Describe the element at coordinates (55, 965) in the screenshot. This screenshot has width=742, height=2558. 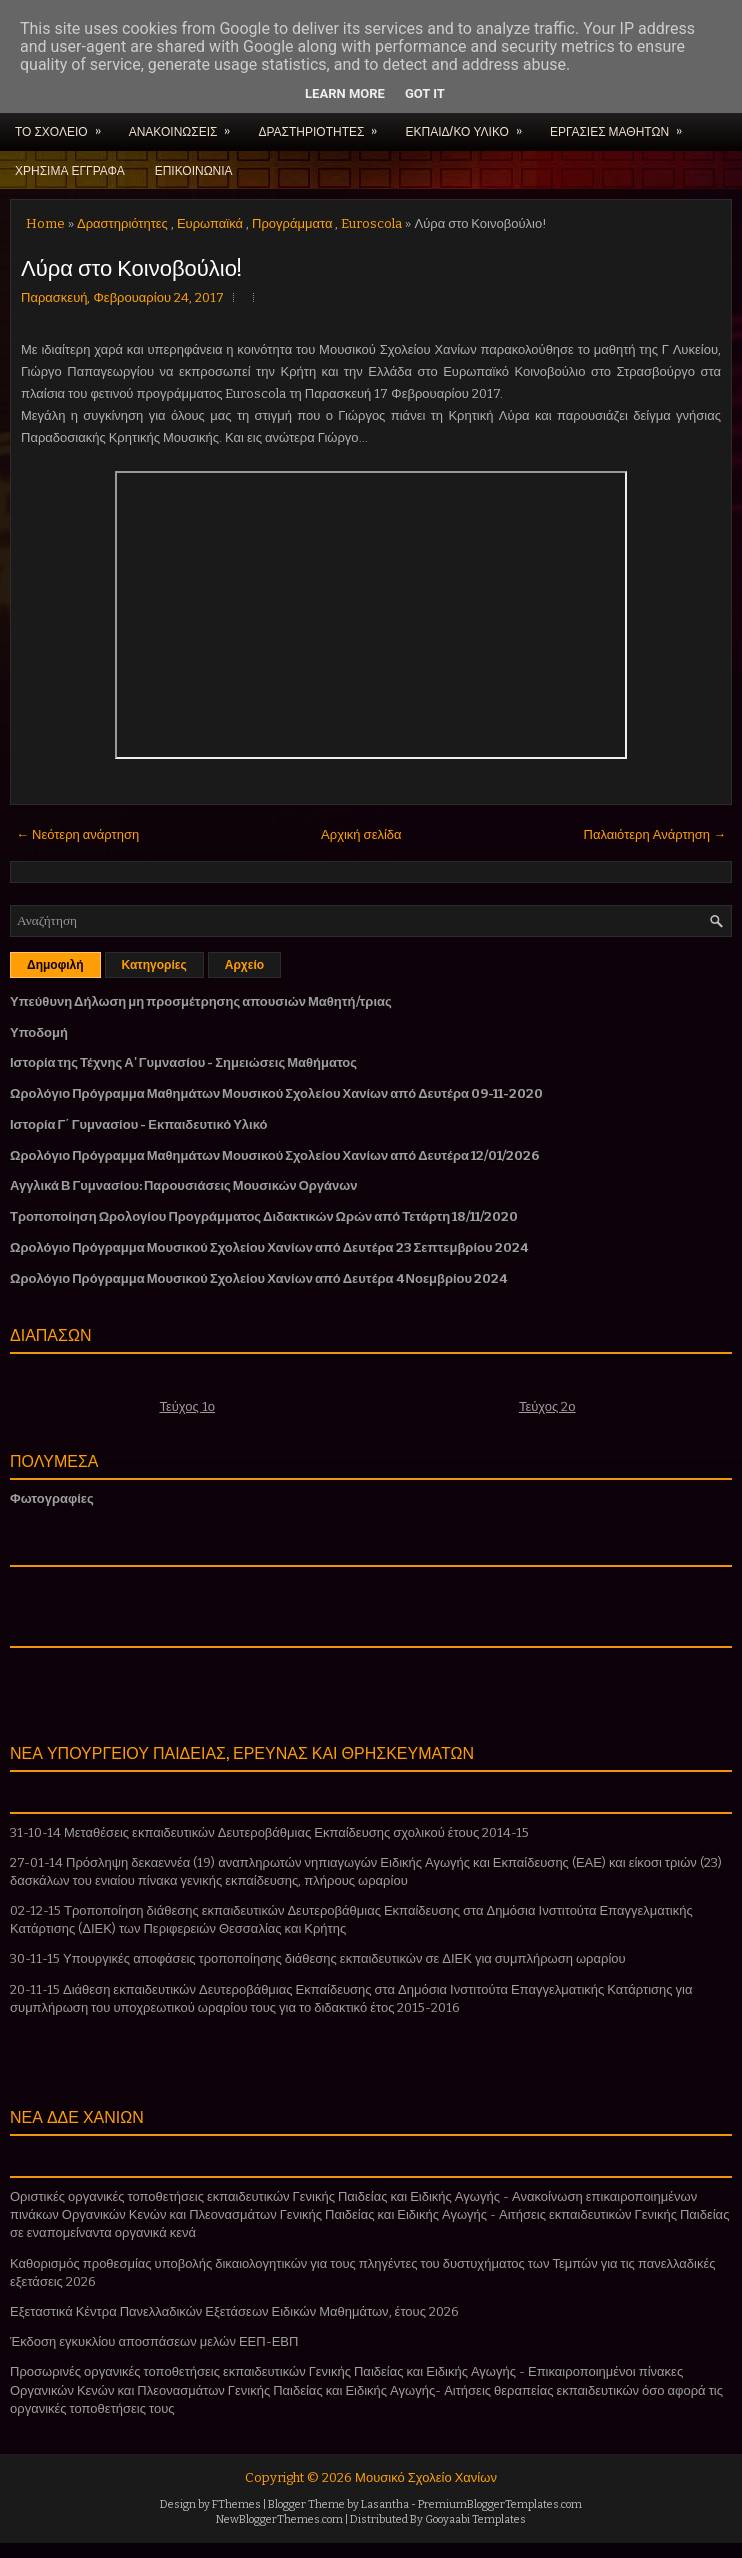
I see `Δημοφιλή` at that location.